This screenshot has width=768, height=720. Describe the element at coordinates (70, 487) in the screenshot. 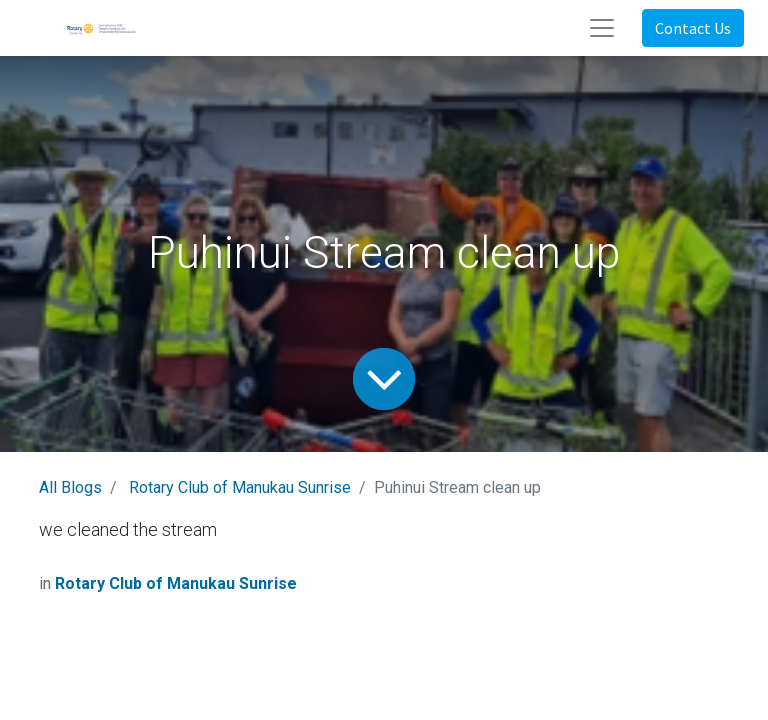

I see `All Blogs` at that location.